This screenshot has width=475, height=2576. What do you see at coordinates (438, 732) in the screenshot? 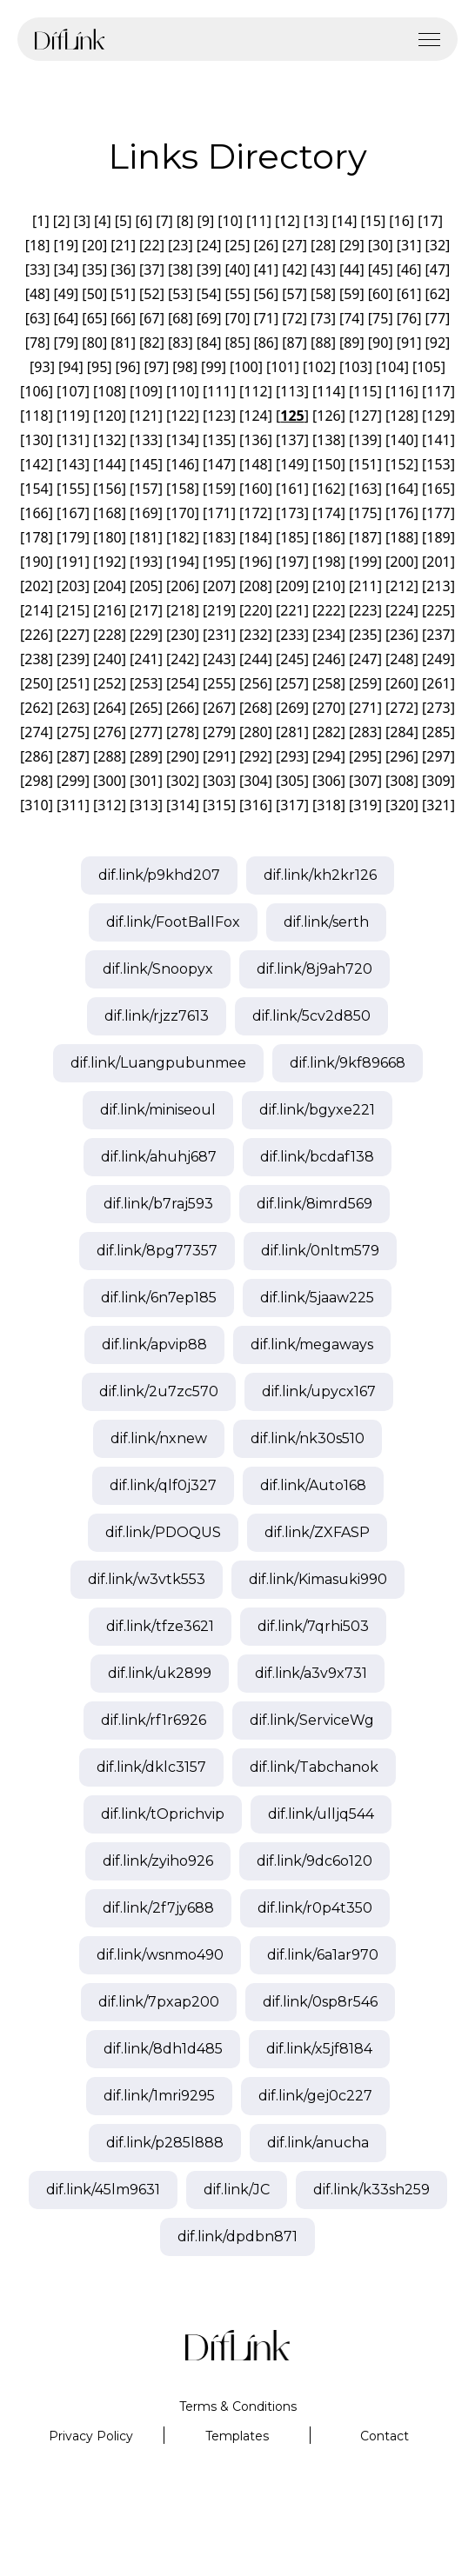
I see `285` at bounding box center [438, 732].